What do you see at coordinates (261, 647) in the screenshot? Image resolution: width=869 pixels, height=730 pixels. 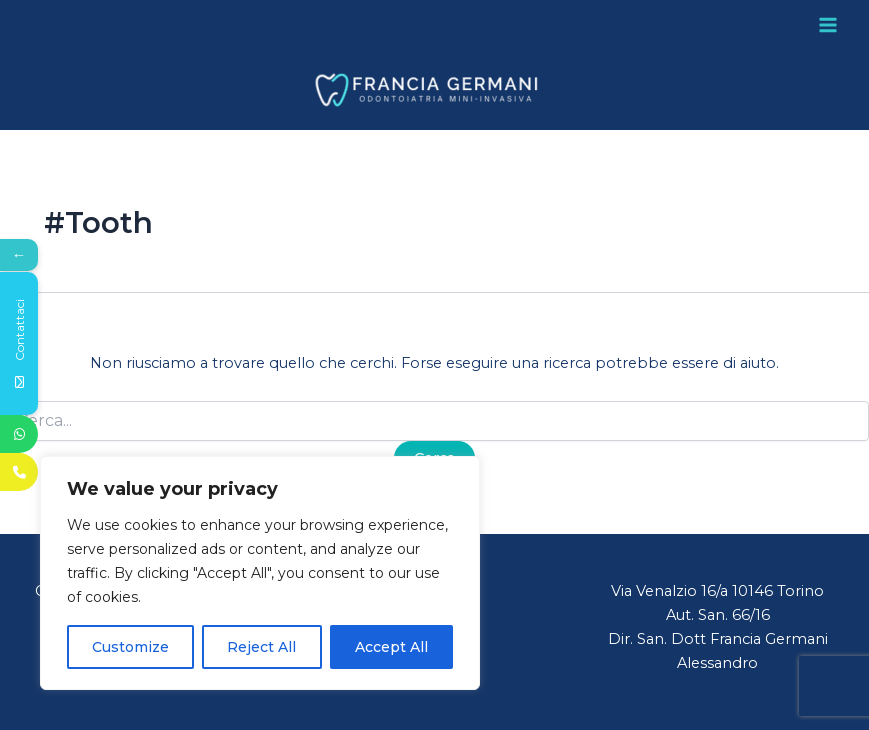 I see `Reject All` at bounding box center [261, 647].